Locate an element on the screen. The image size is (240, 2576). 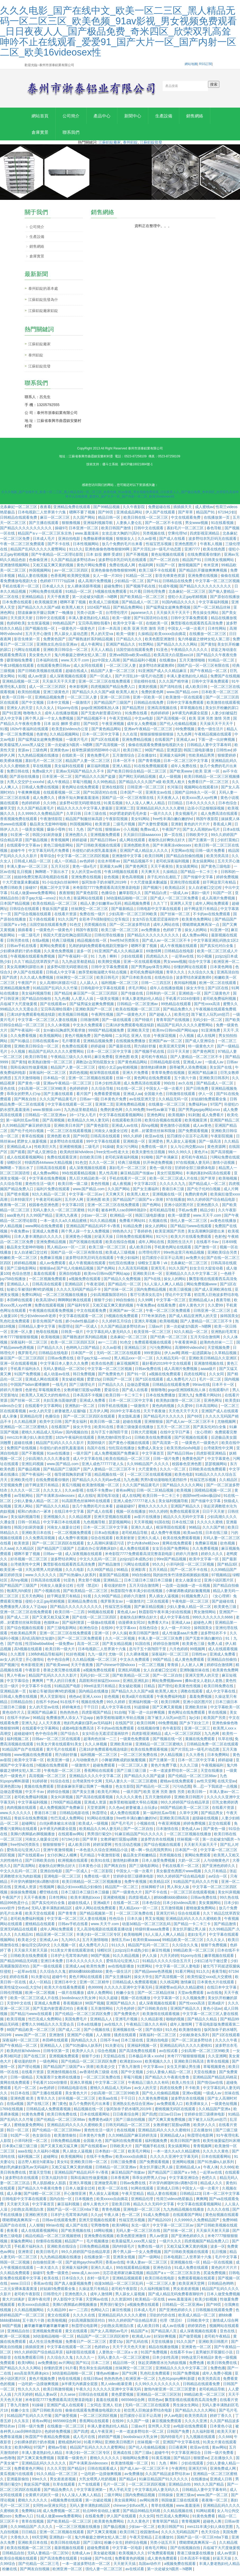
免费看黄色片网站 is located at coordinates (29, 2473).